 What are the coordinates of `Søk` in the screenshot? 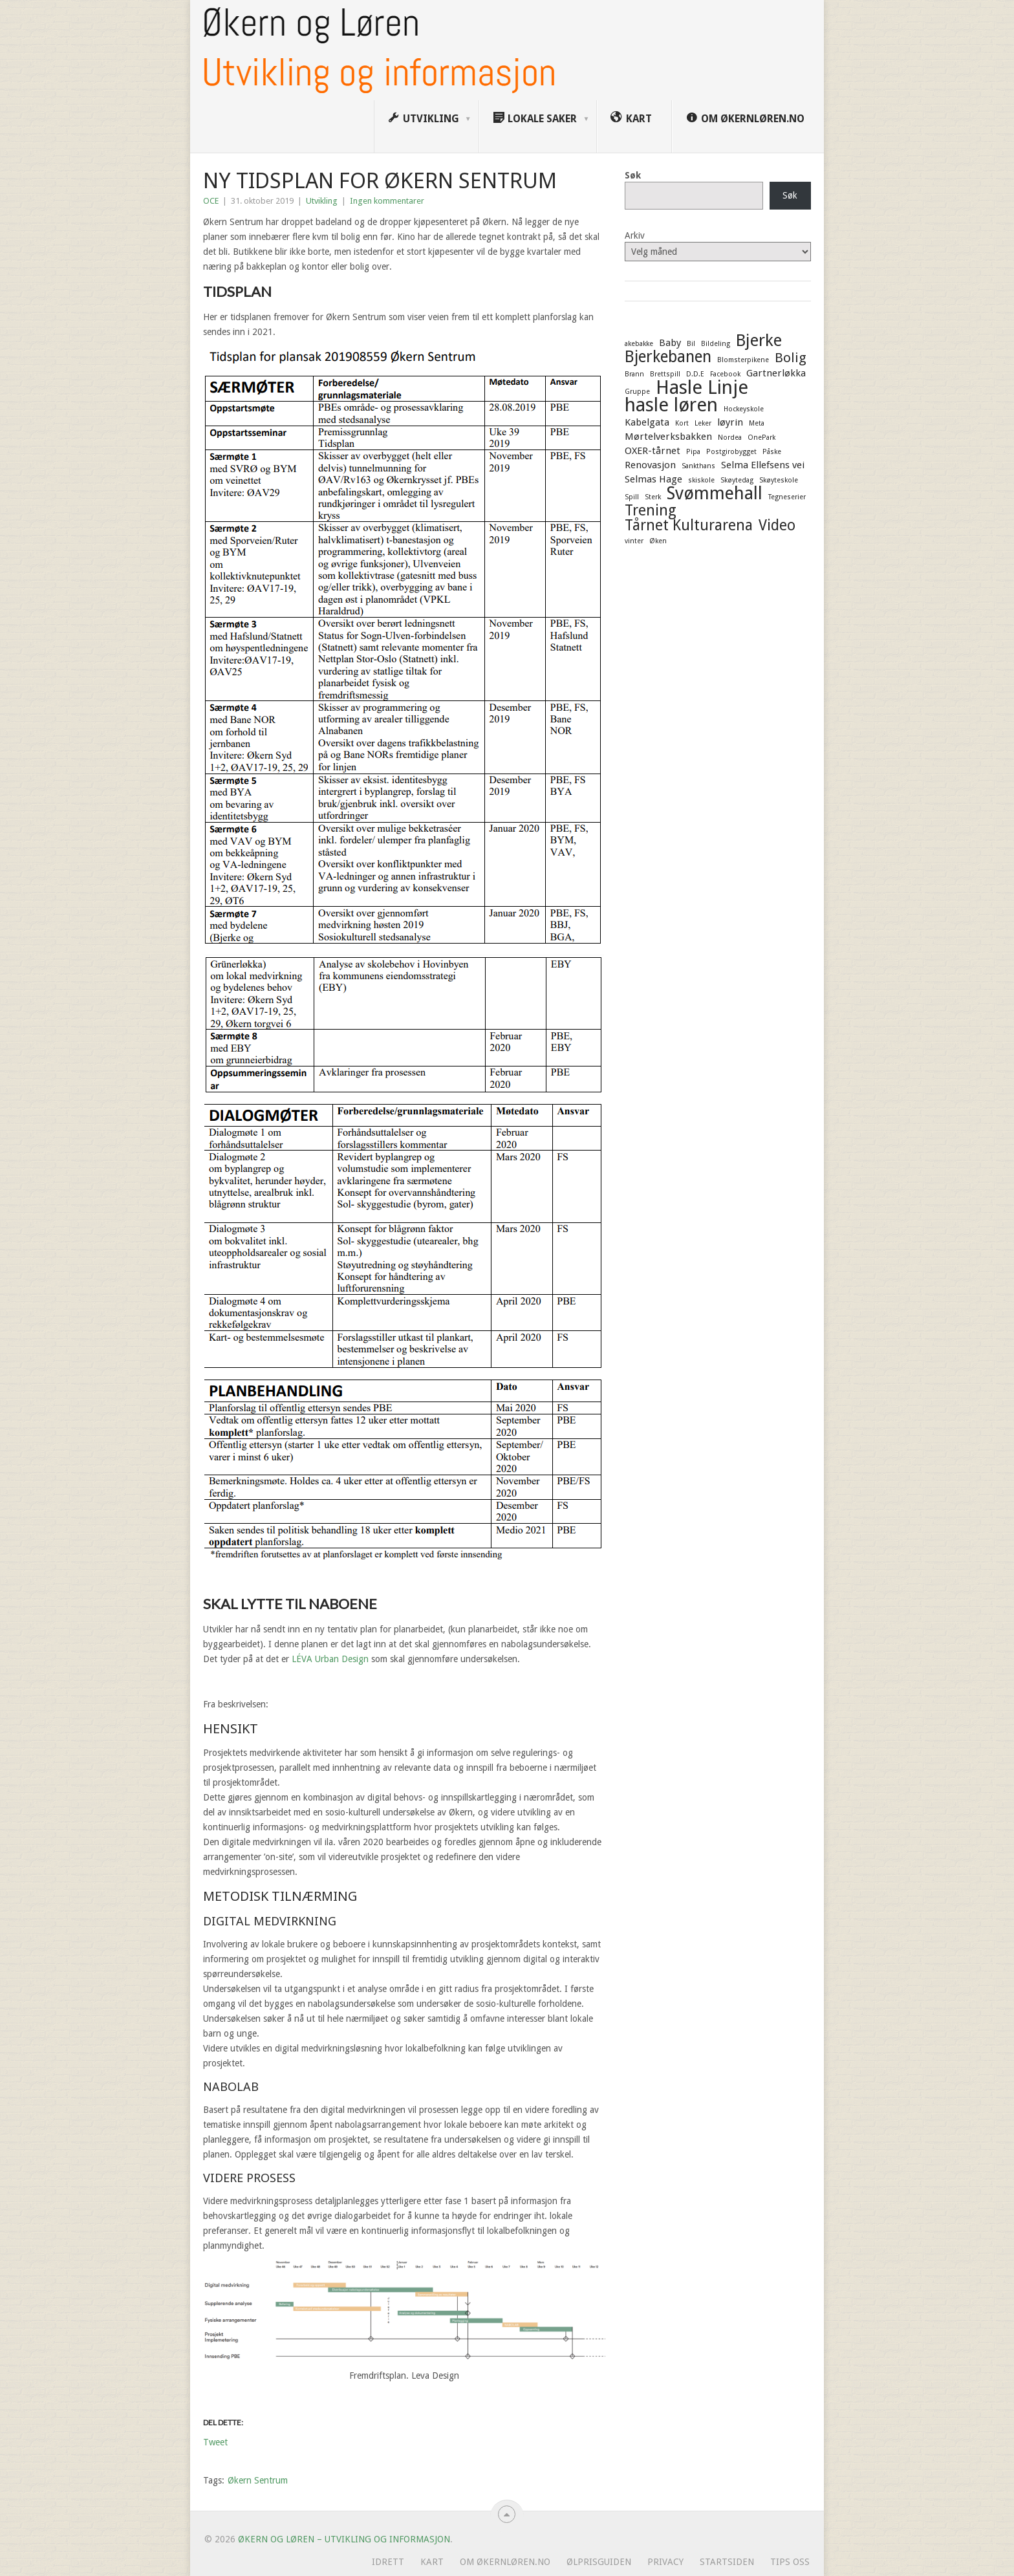 It's located at (633, 175).